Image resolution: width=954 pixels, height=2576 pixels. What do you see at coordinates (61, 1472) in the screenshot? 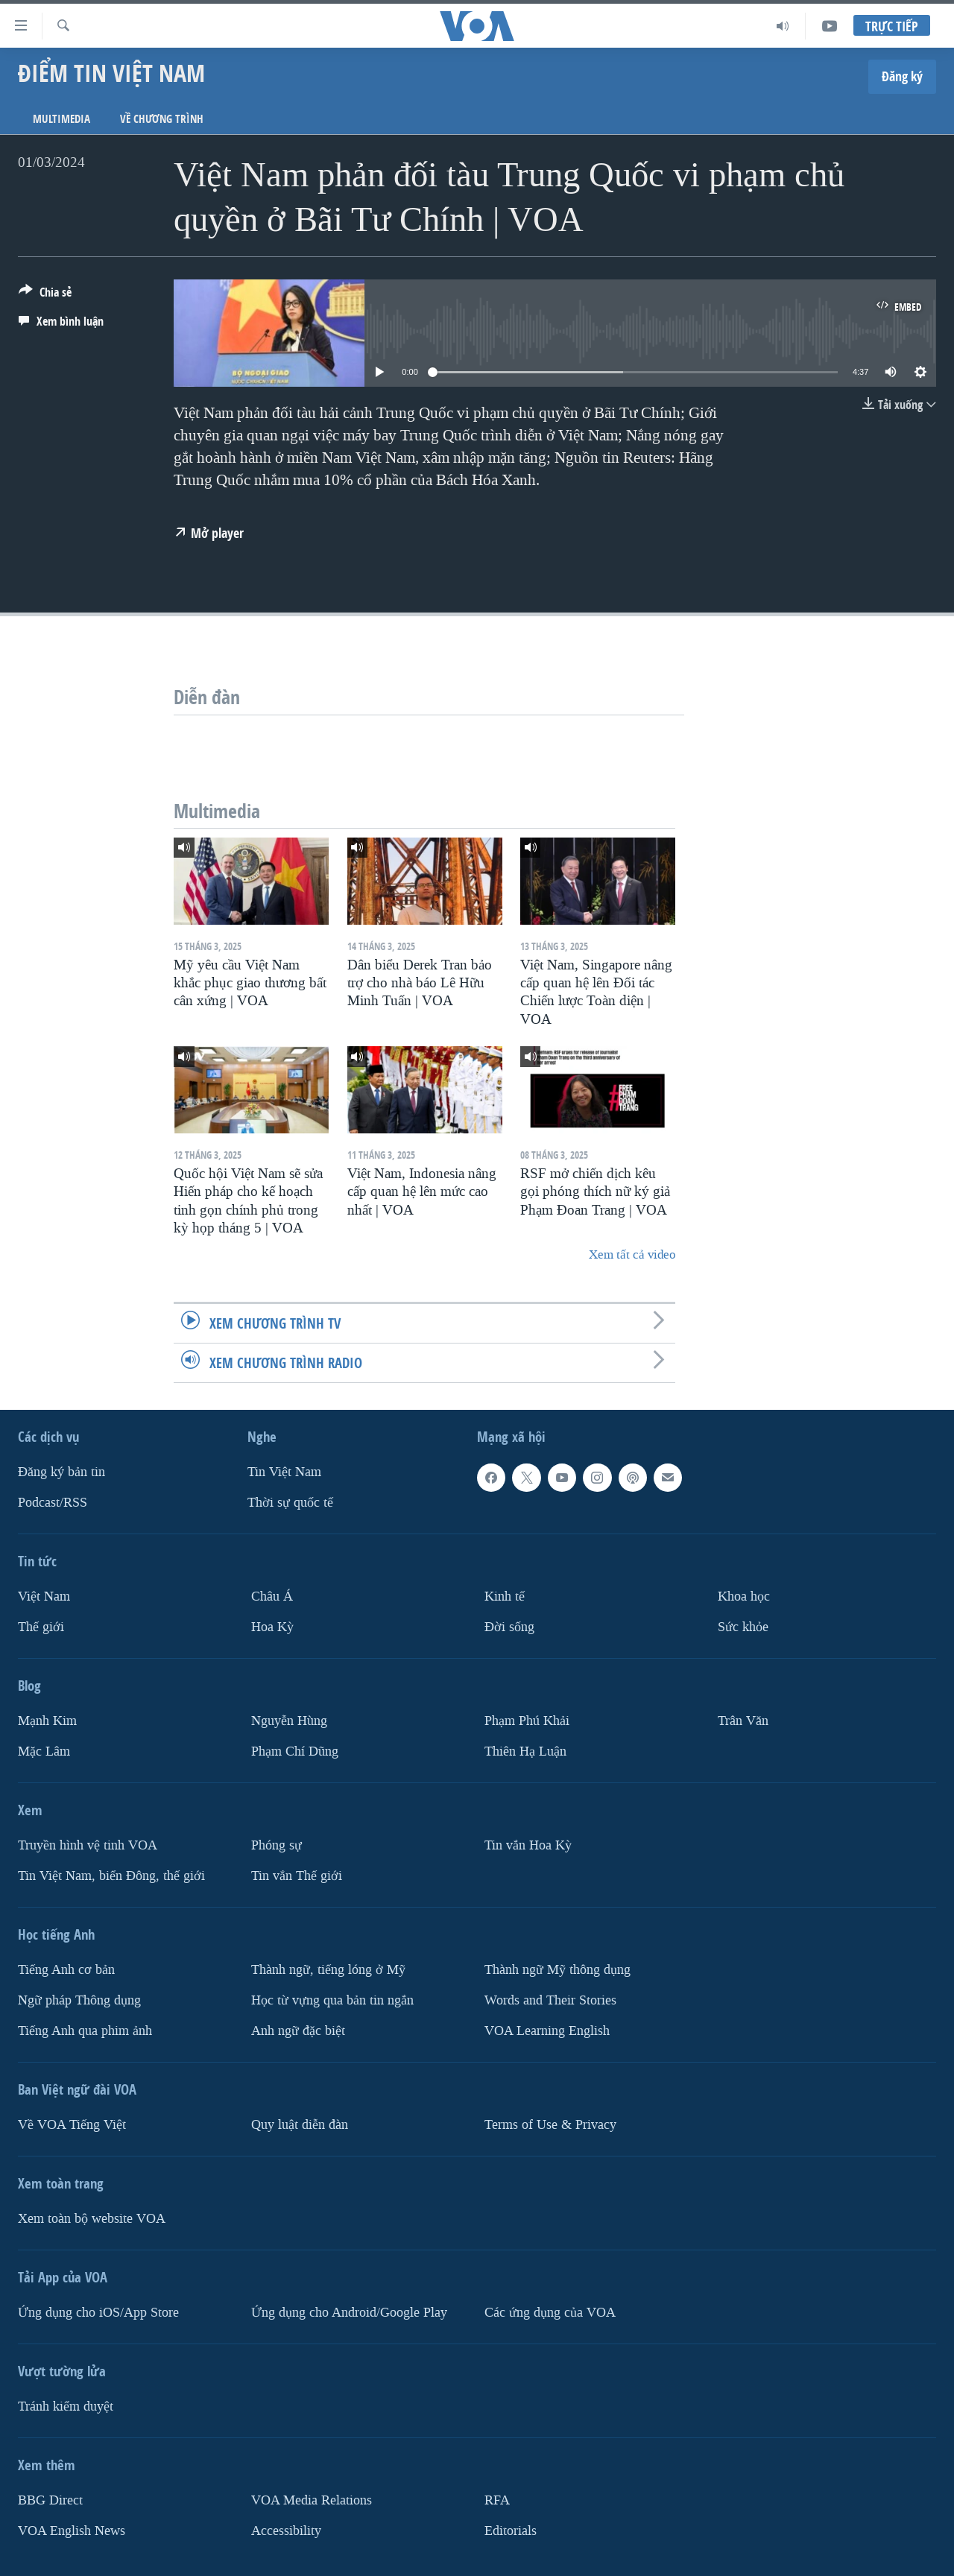
I see `Ðăng ký bản tin` at bounding box center [61, 1472].